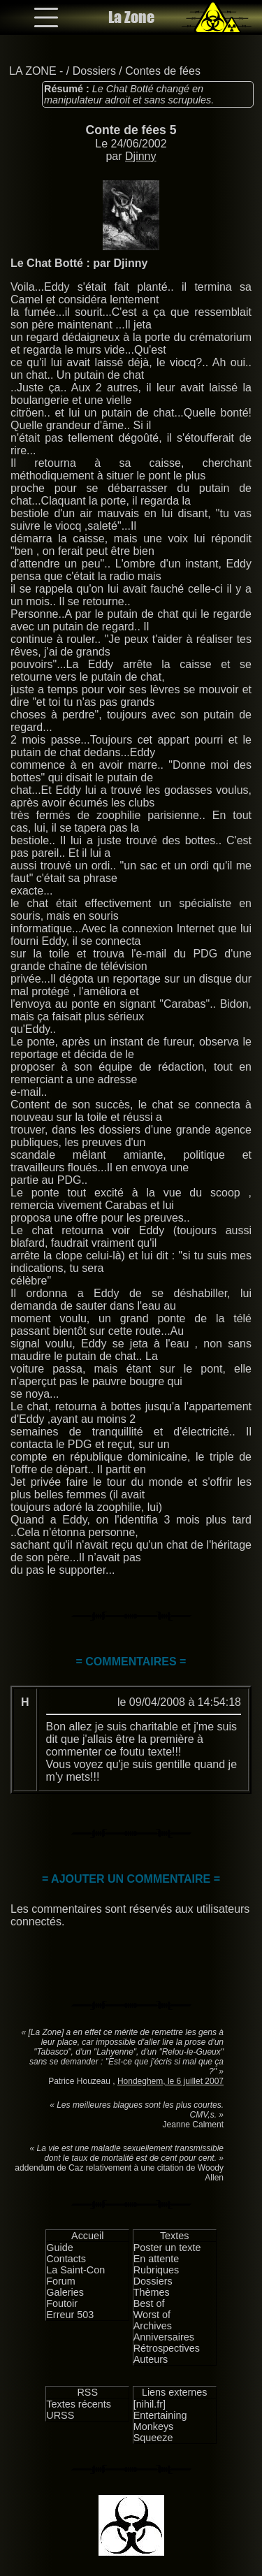 This screenshot has height=2576, width=262. What do you see at coordinates (59, 2247) in the screenshot?
I see `Guide` at bounding box center [59, 2247].